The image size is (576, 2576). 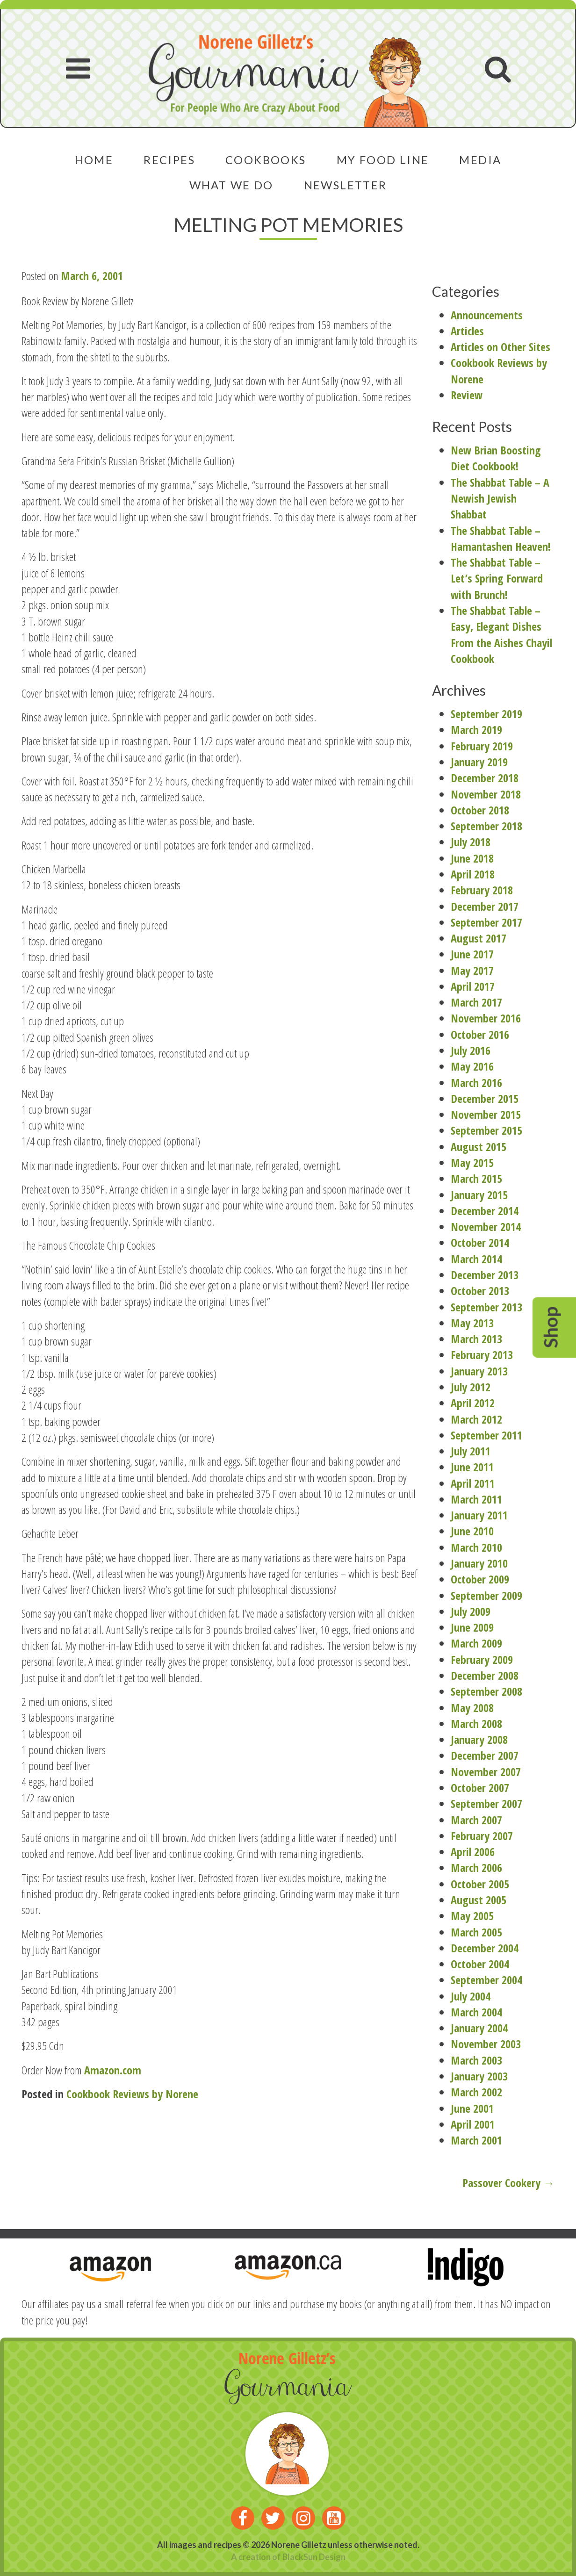 What do you see at coordinates (476, 1547) in the screenshot?
I see `March 2010` at bounding box center [476, 1547].